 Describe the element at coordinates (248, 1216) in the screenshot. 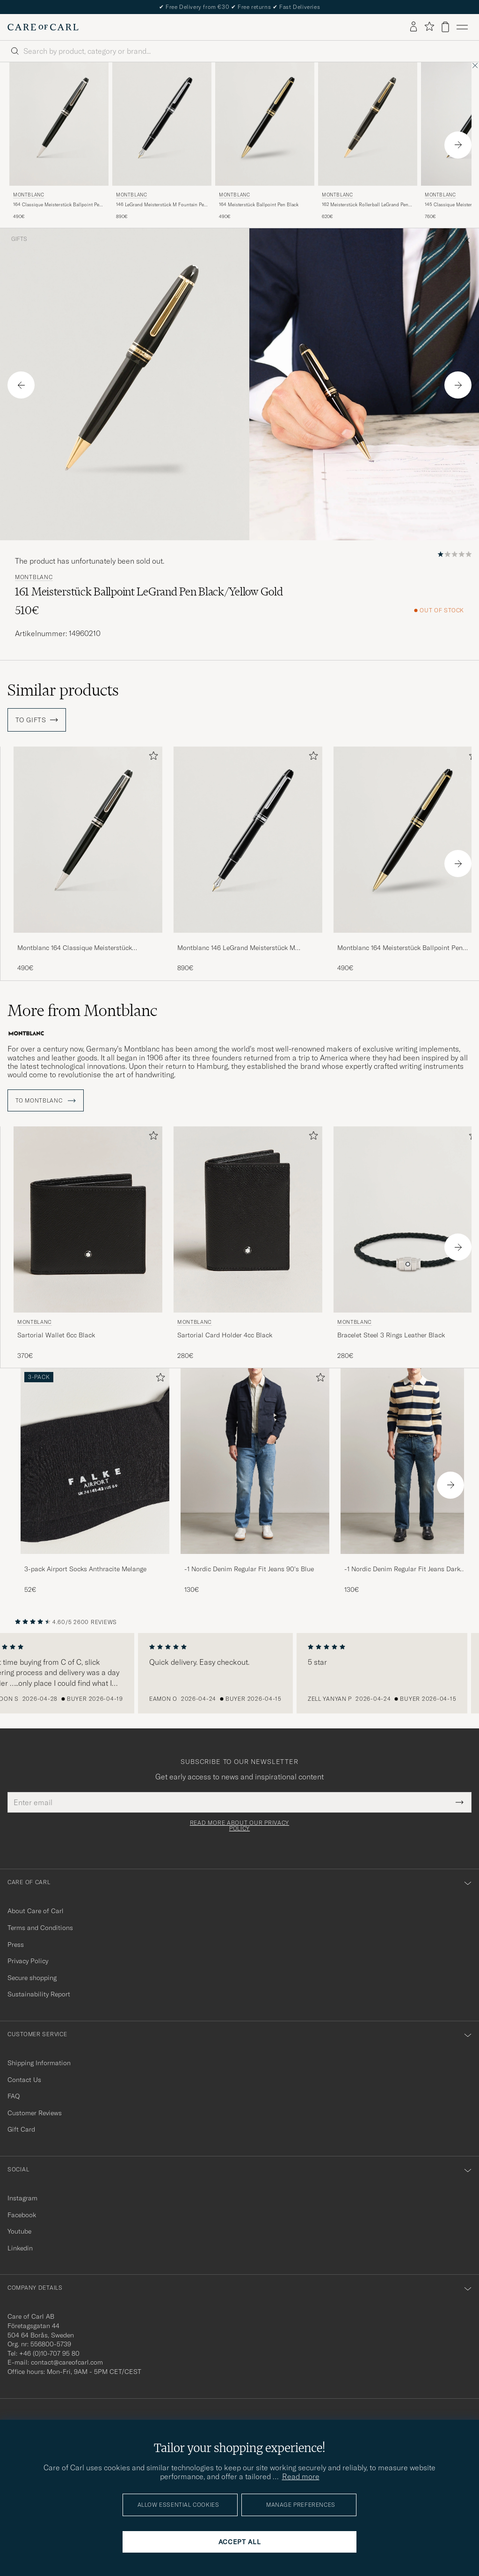

I see `[Men Montblanc Sartorial Card Holder 4cc Black Black]` at that location.